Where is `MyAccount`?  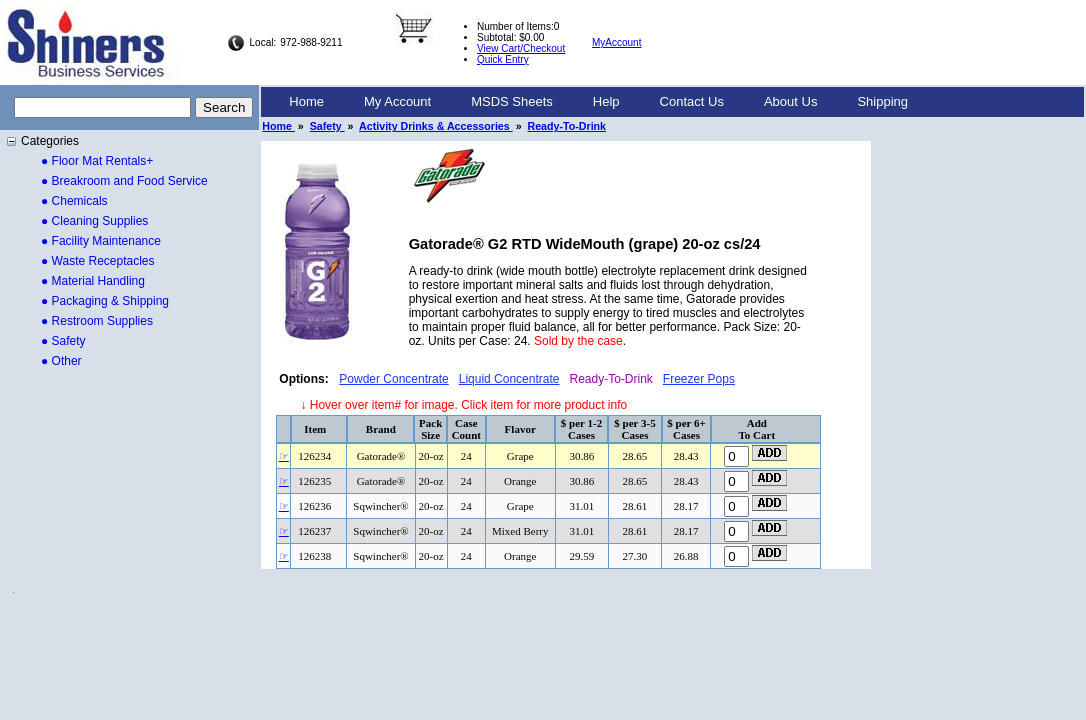 MyAccount is located at coordinates (616, 42).